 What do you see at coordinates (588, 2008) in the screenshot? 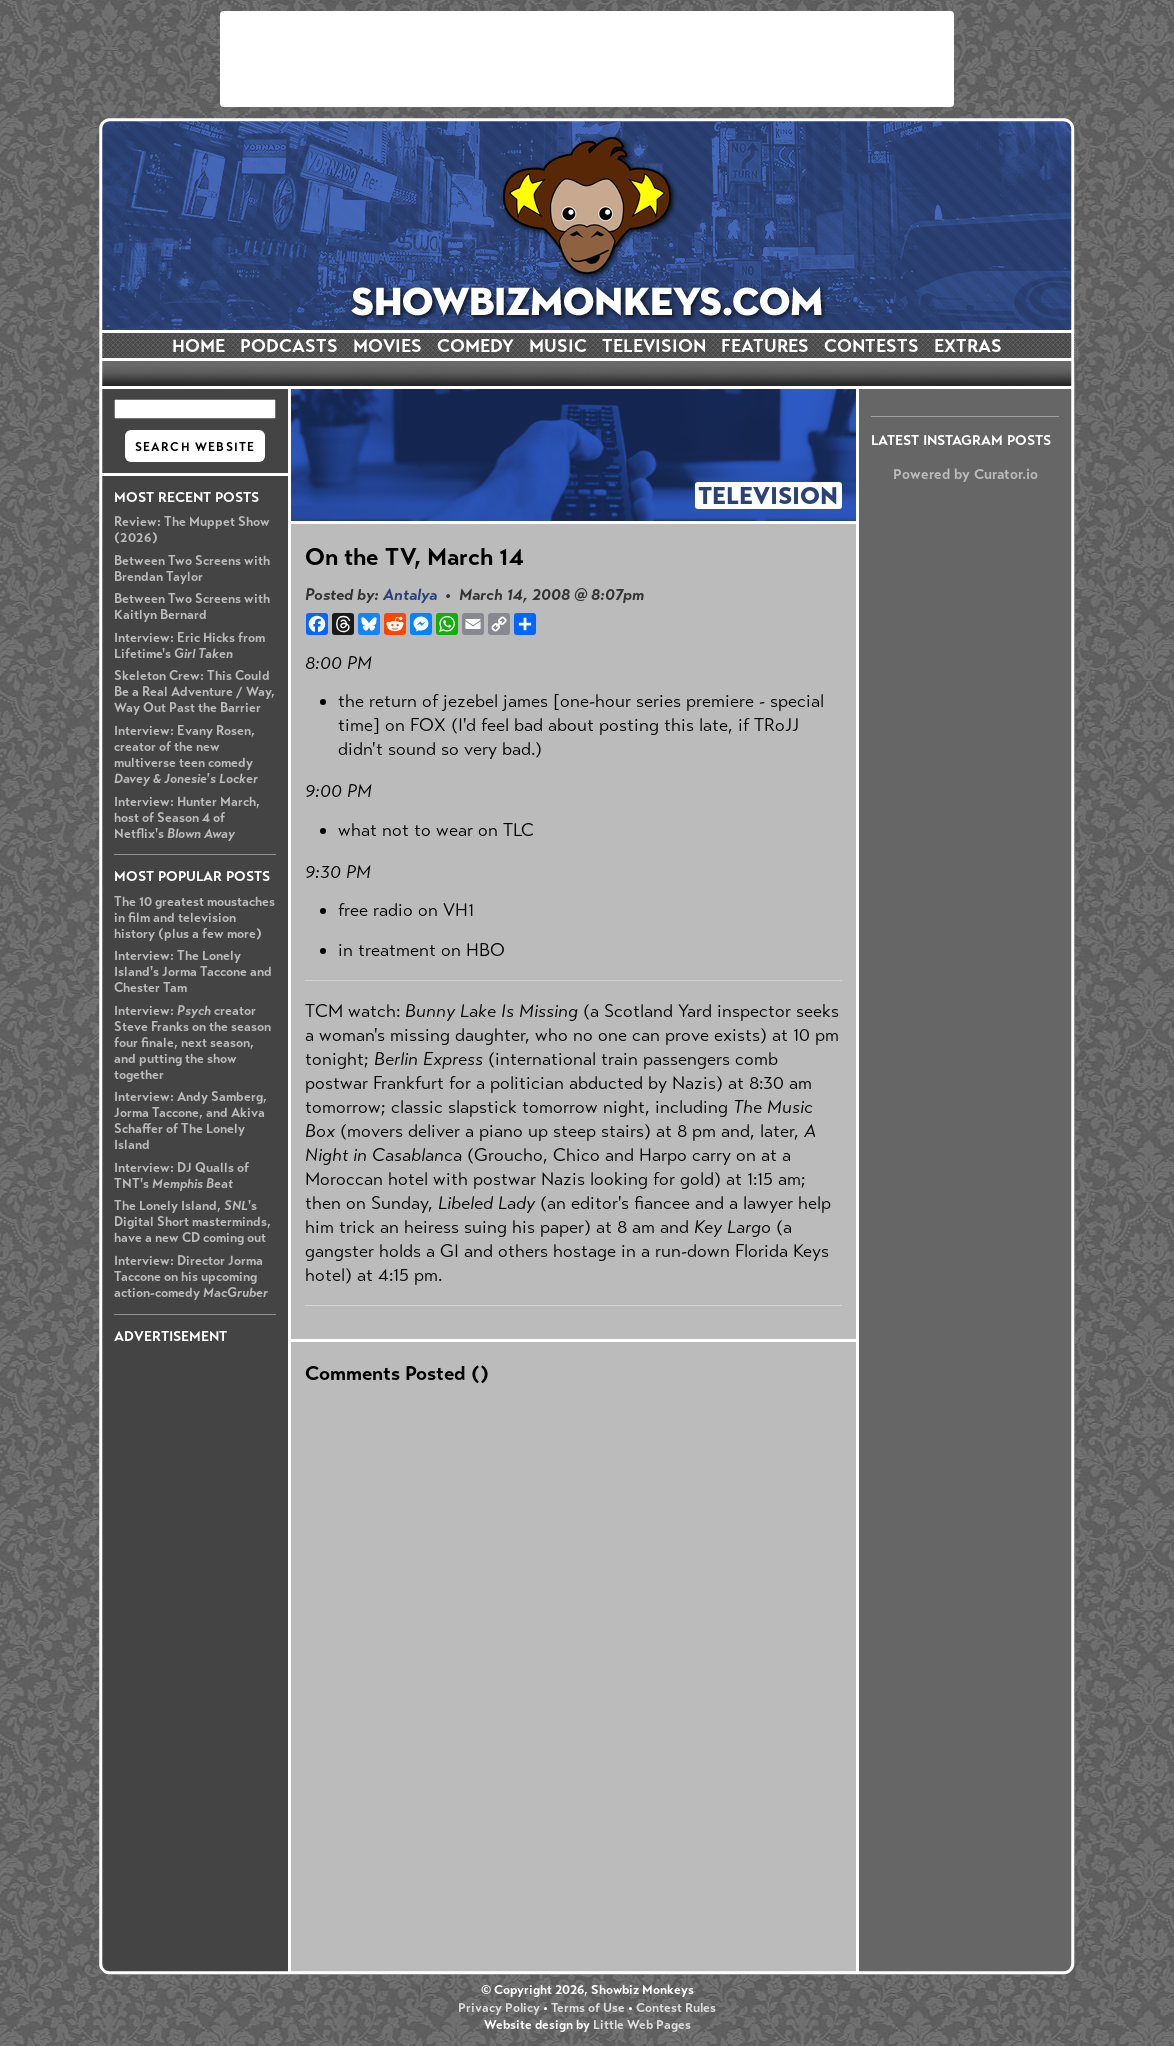
I see `Terms of Use` at bounding box center [588, 2008].